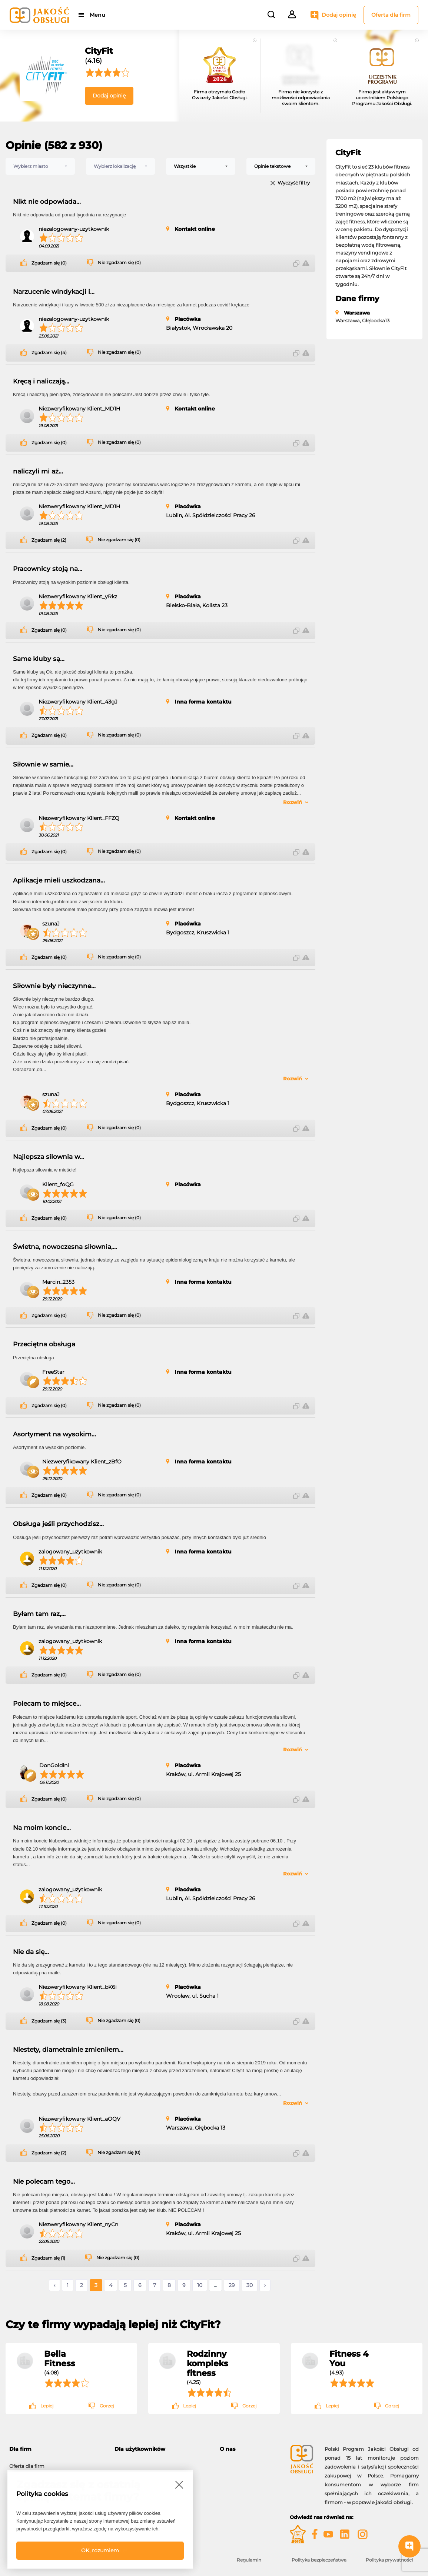  I want to click on 10, so click(199, 2285).